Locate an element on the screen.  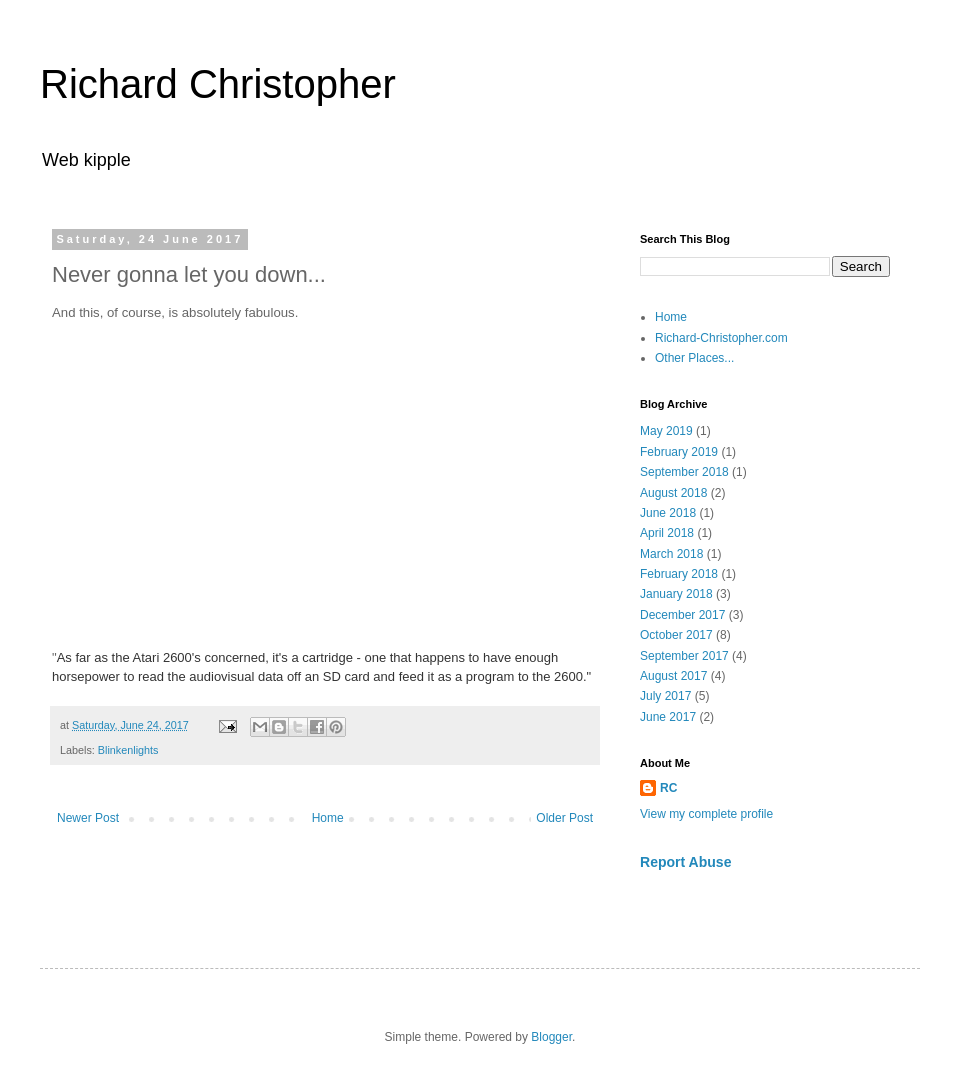
June 2018 is located at coordinates (668, 513).